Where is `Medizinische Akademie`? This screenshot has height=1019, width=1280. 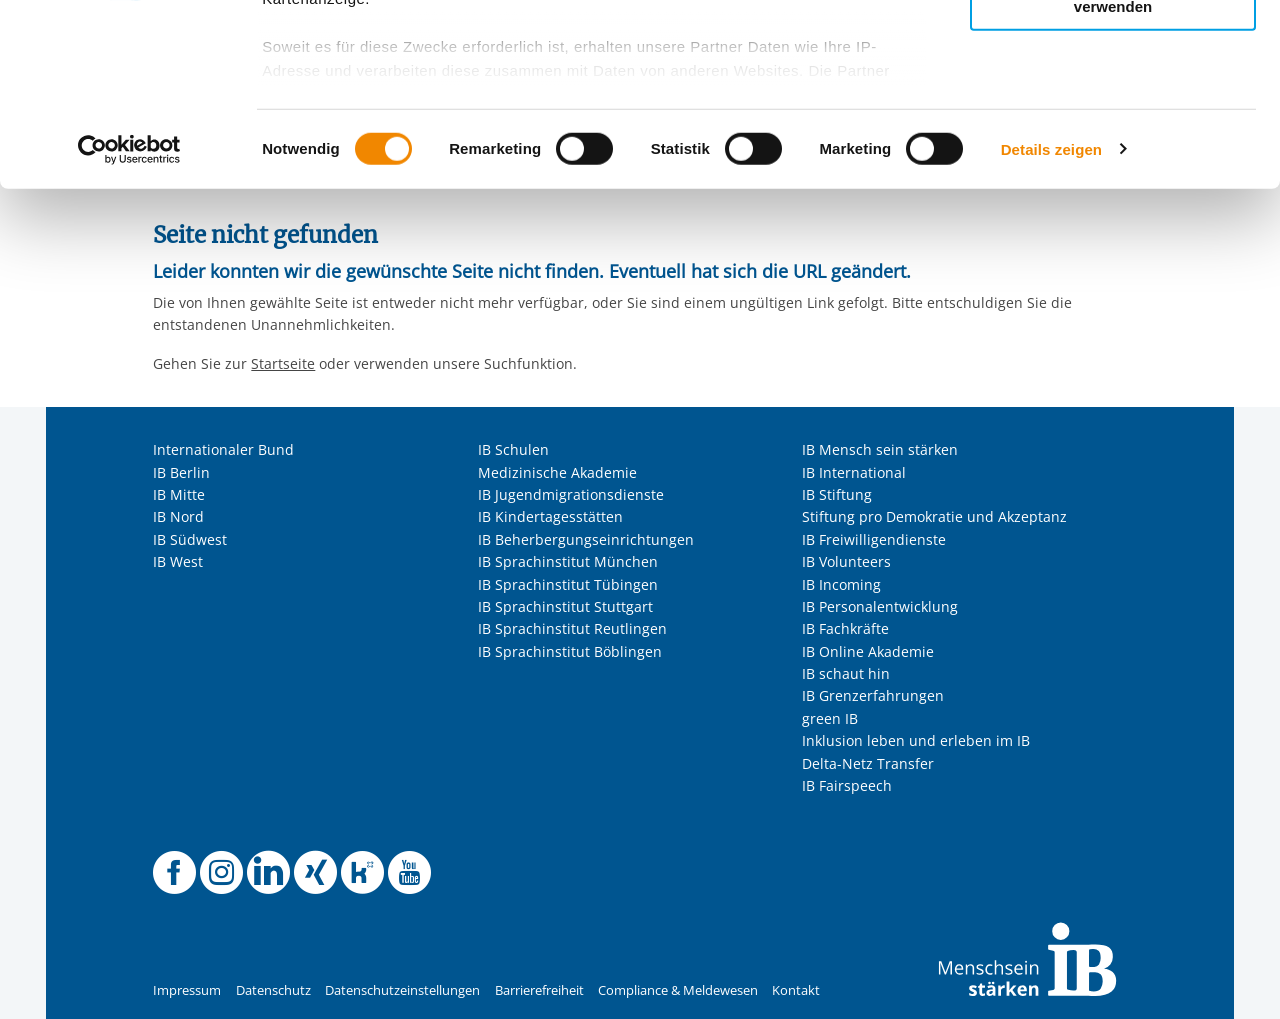
Medizinische Akademie is located at coordinates (557, 472).